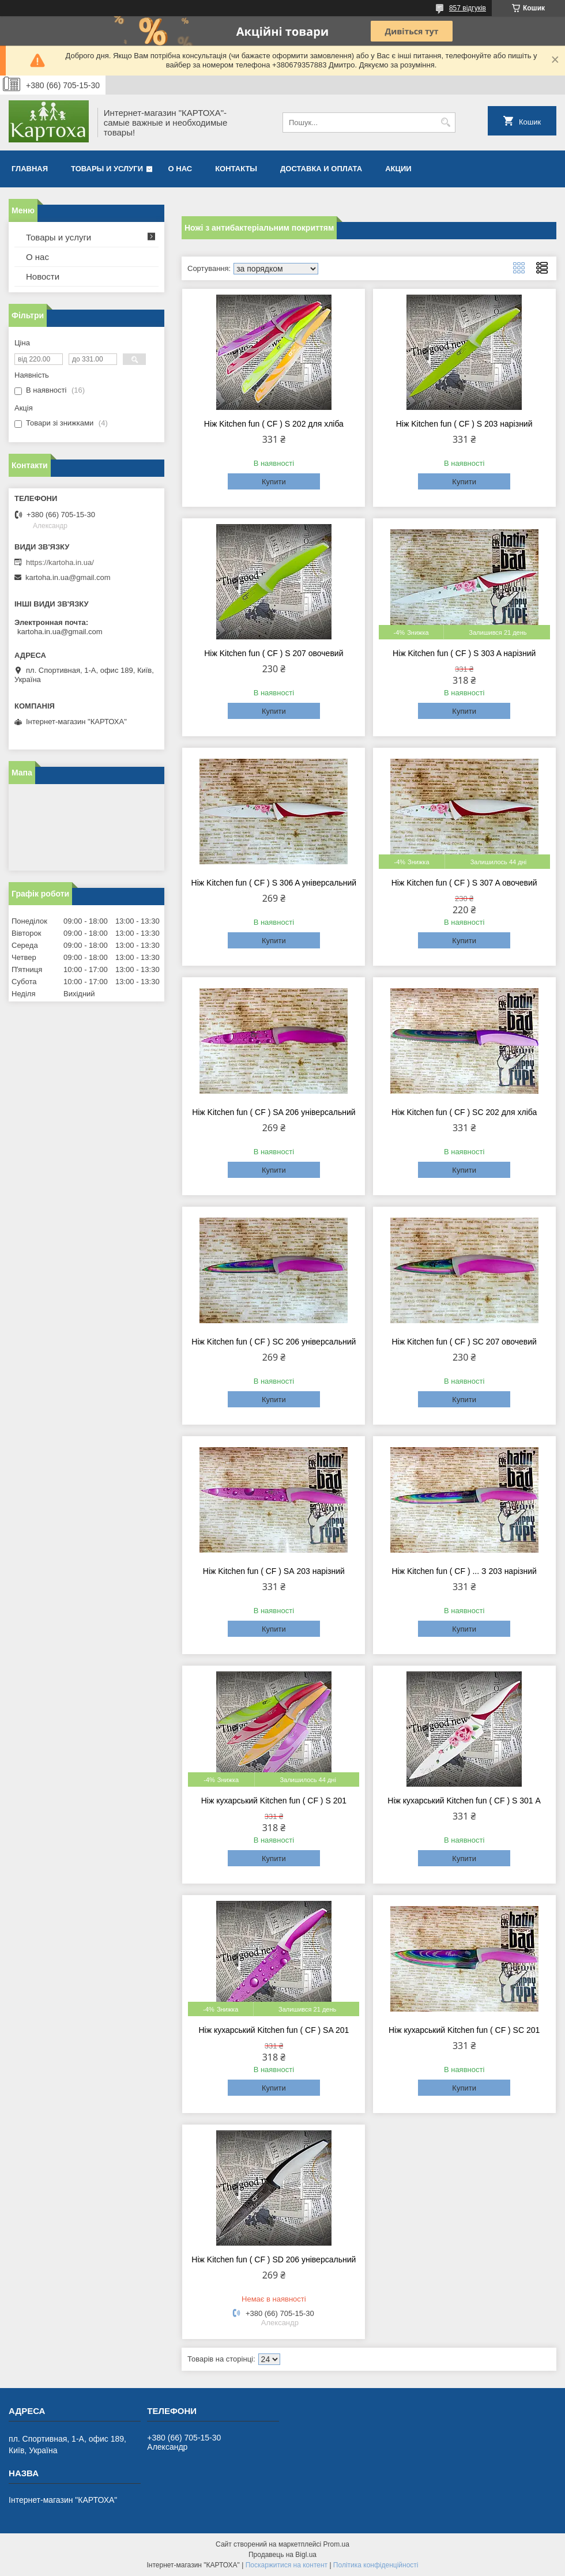 This screenshot has width=565, height=2576. I want to click on Ніж Kitchen fun ( CF ) SC 202 для хліба, so click(464, 1112).